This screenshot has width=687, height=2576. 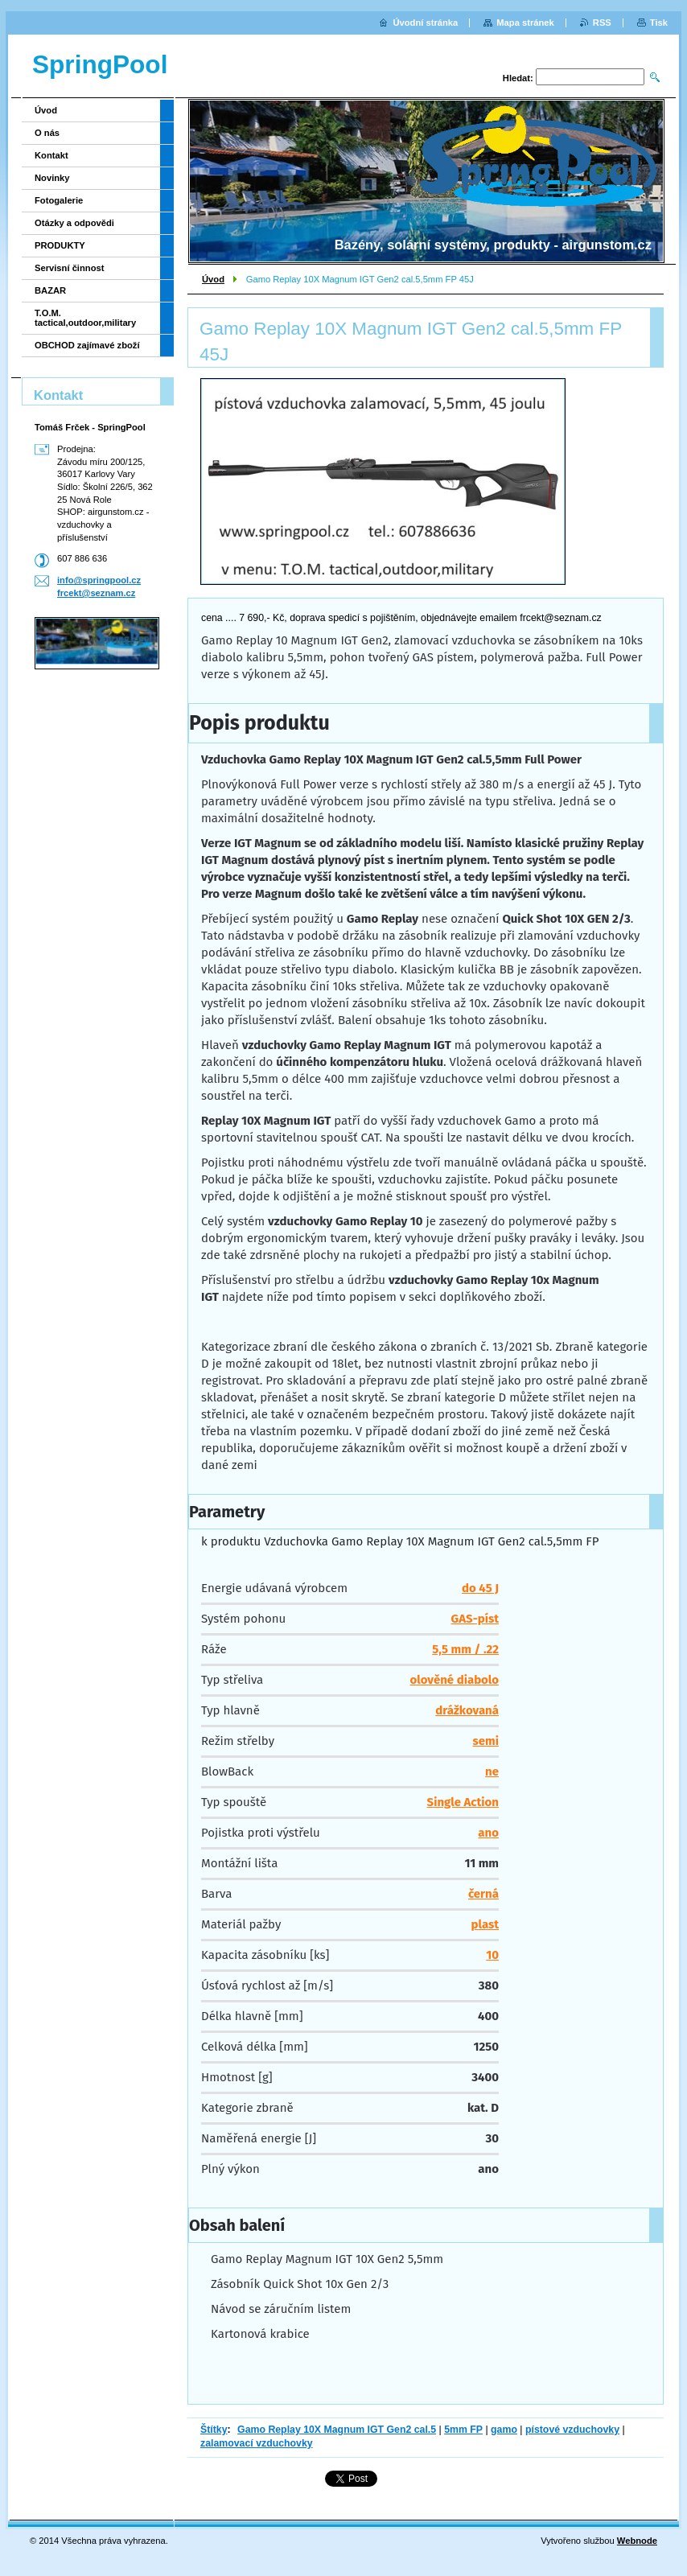 What do you see at coordinates (504, 2429) in the screenshot?
I see `gamo` at bounding box center [504, 2429].